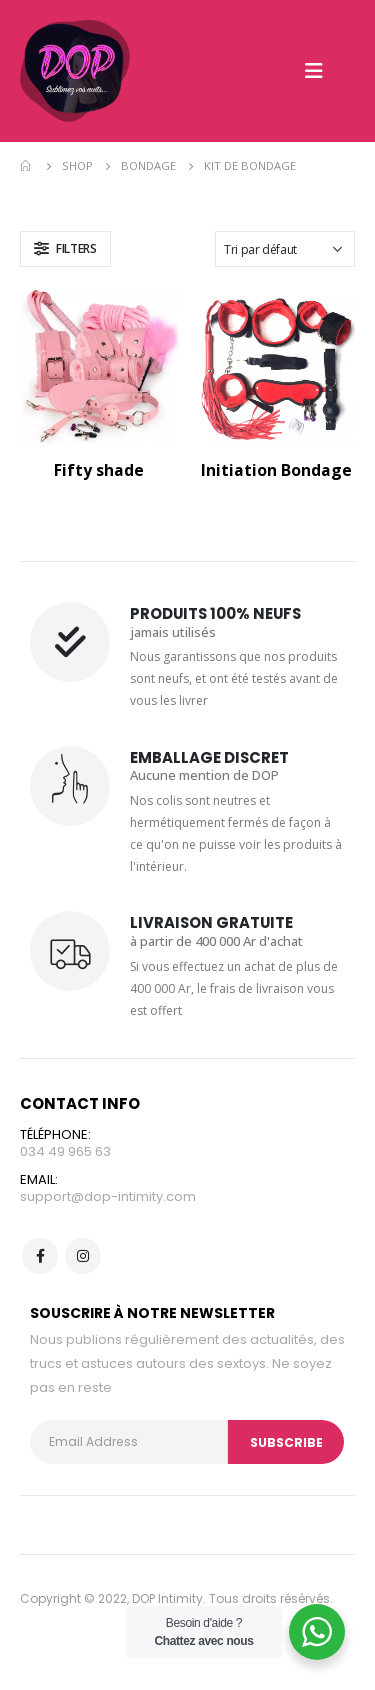  What do you see at coordinates (108, 1196) in the screenshot?
I see `support@dop-intimity.com` at bounding box center [108, 1196].